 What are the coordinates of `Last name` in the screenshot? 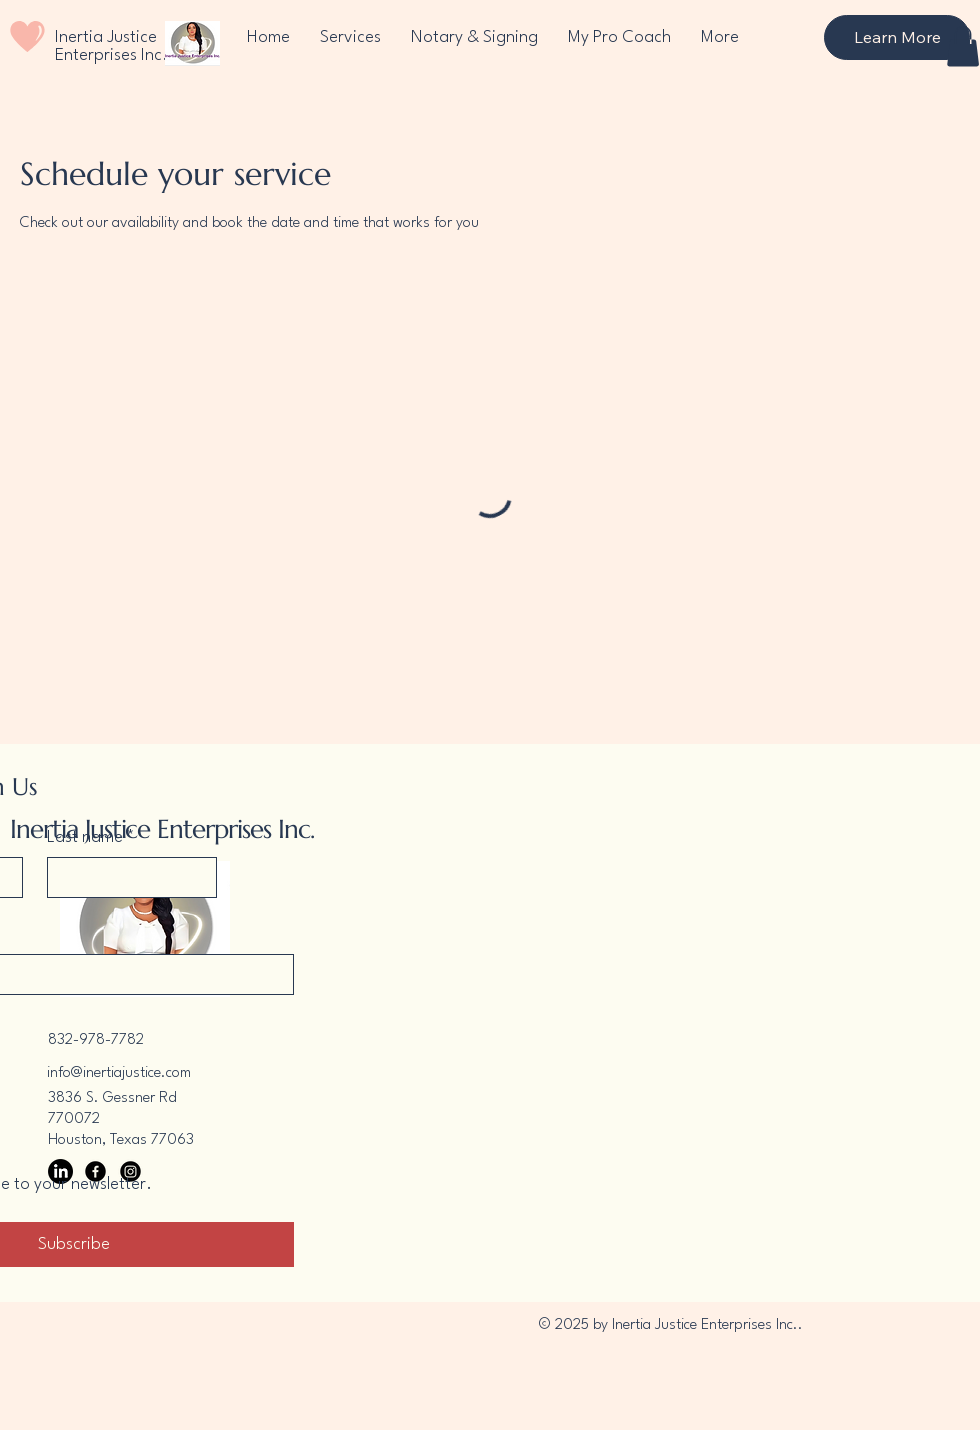 It's located at (91, 837).